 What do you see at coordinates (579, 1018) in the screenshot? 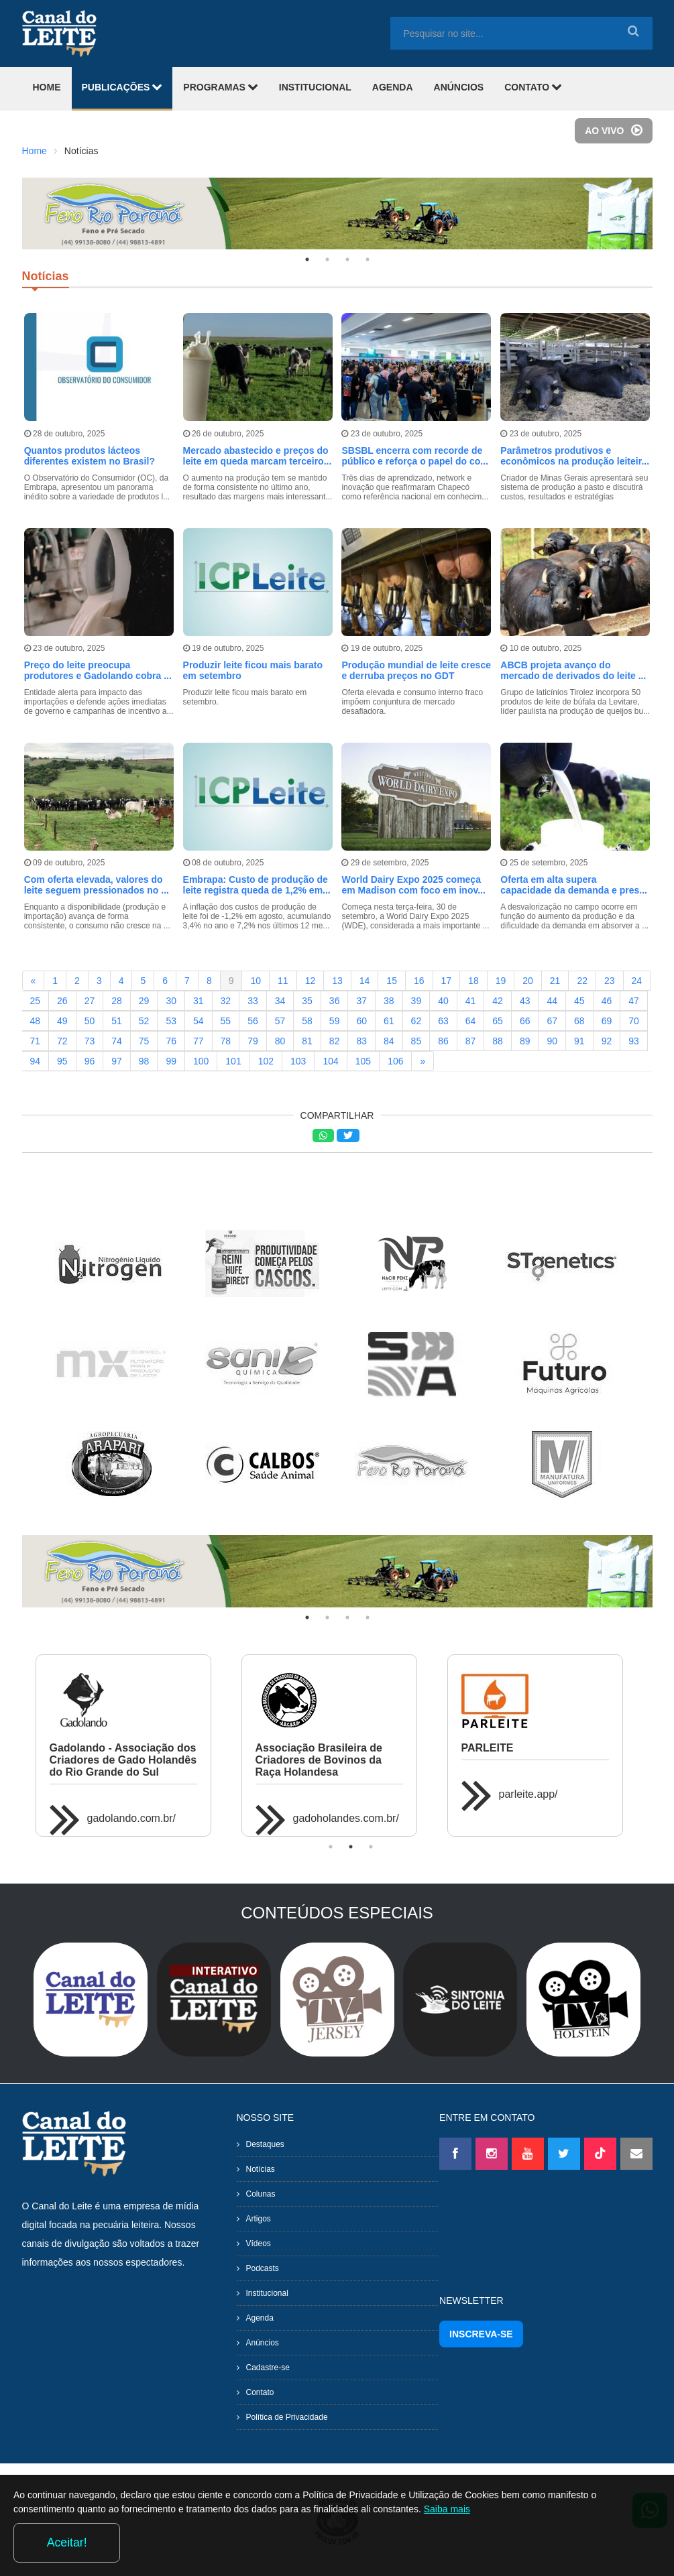
I see `68` at bounding box center [579, 1018].